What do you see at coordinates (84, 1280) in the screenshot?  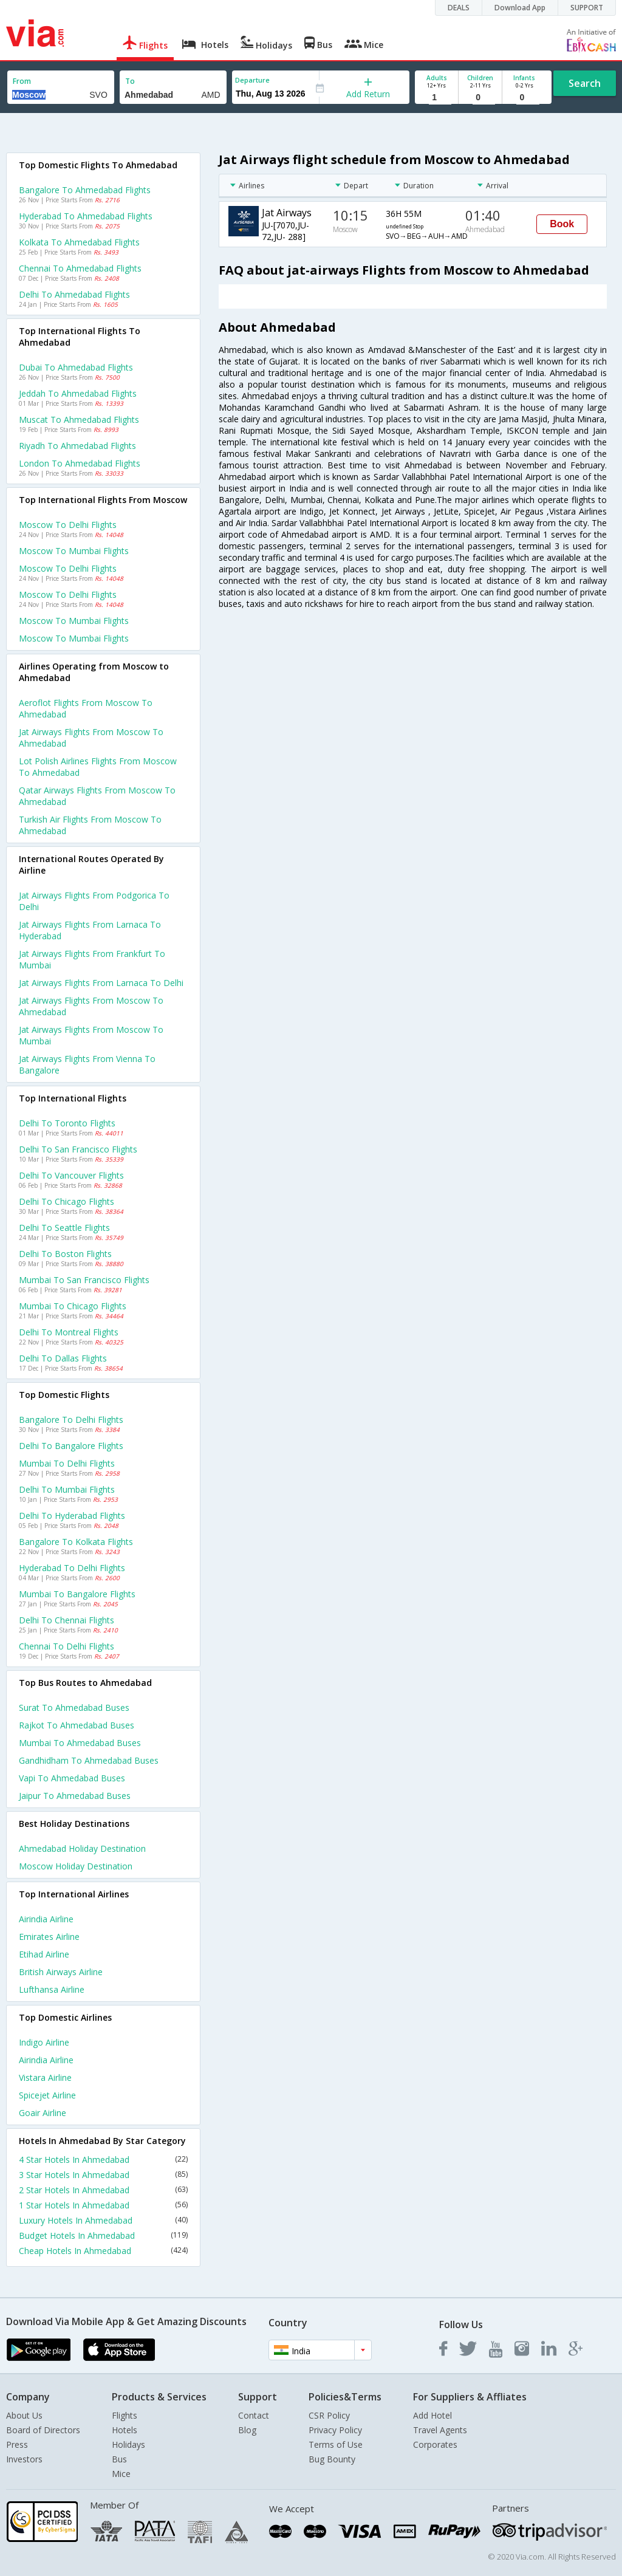 I see `Mumbai to San francisco Flights` at bounding box center [84, 1280].